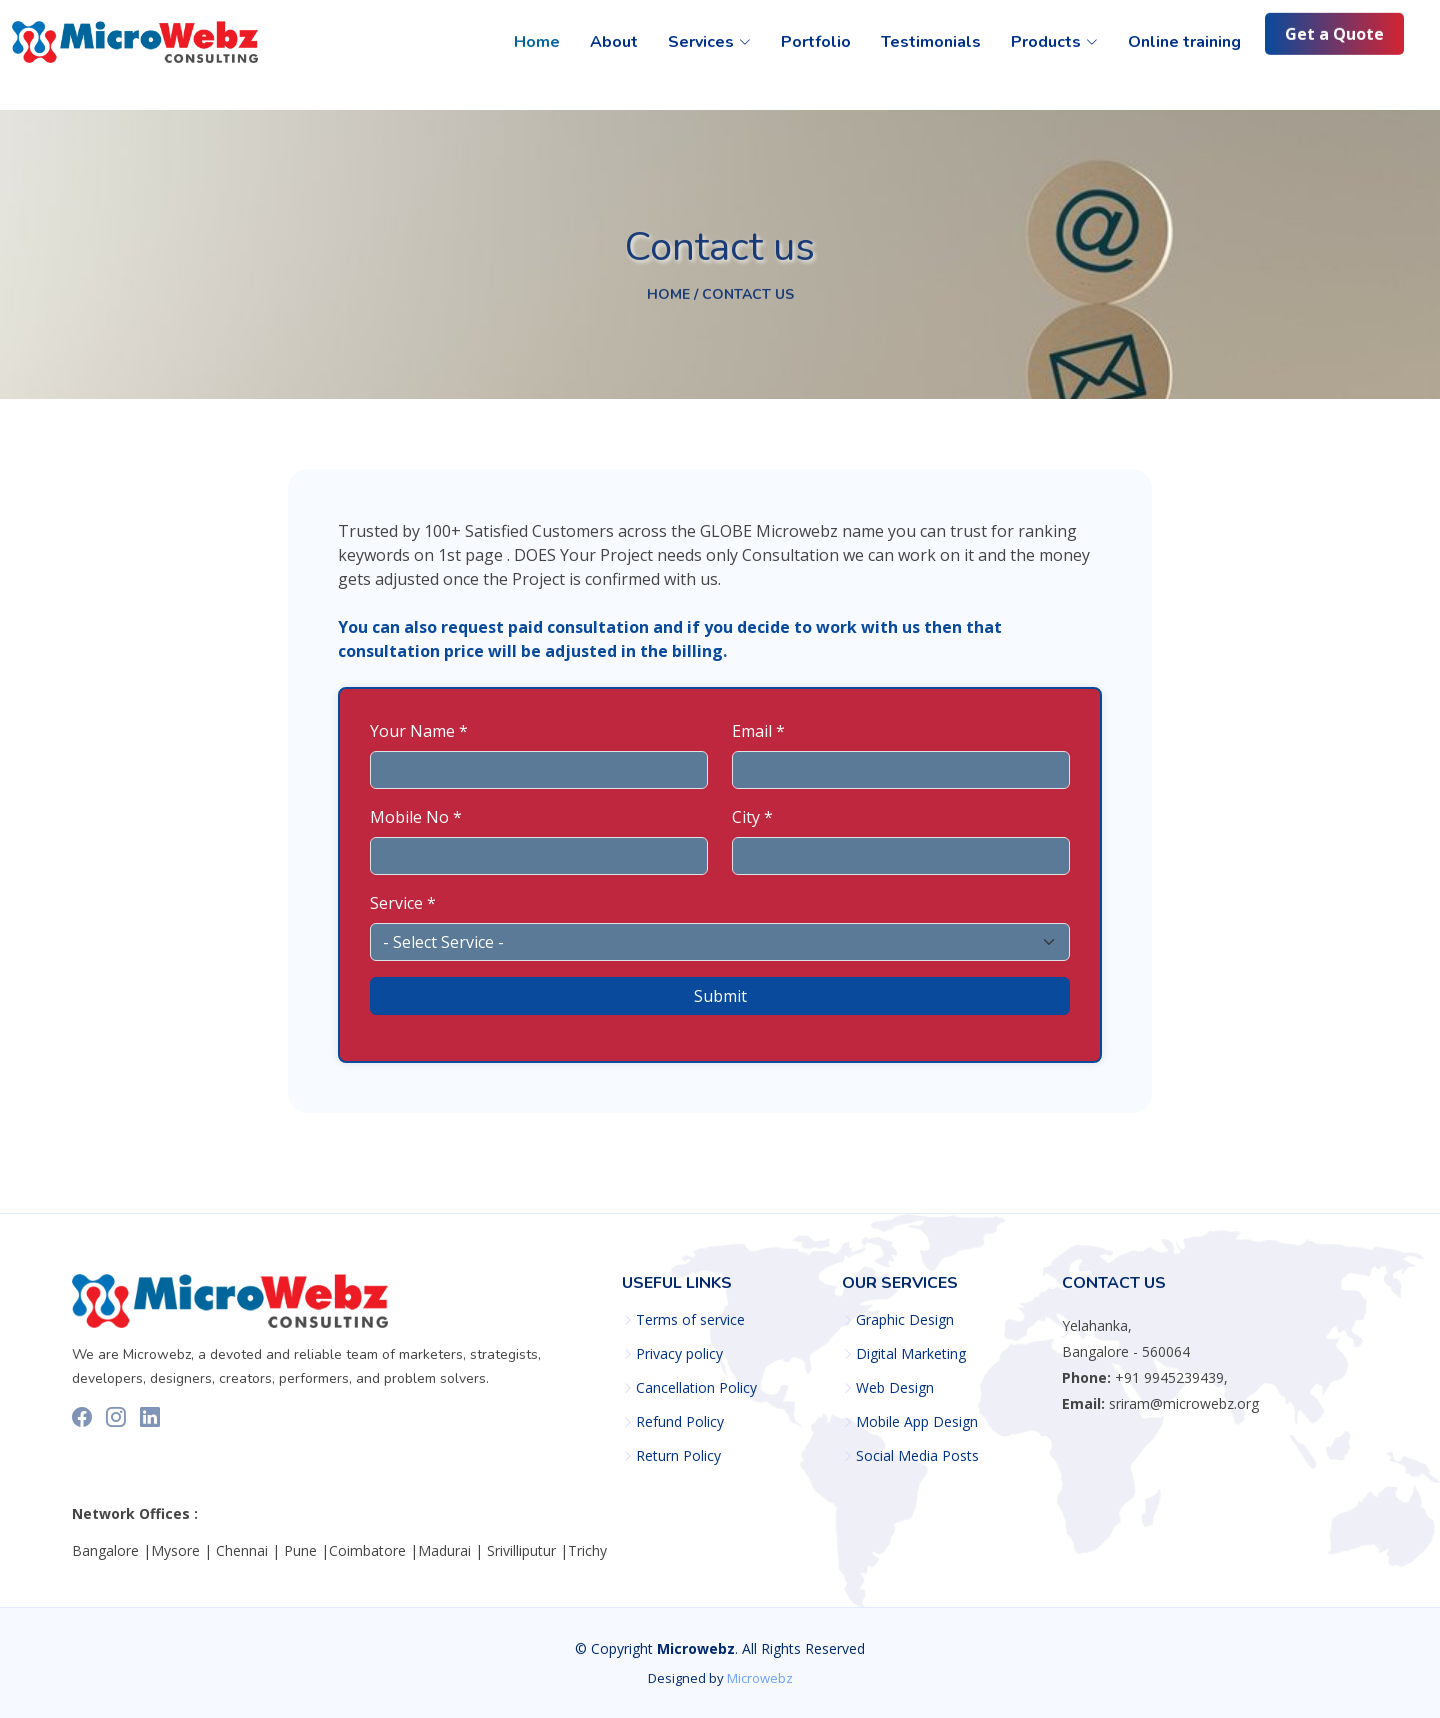  I want to click on Testimonials, so click(931, 42).